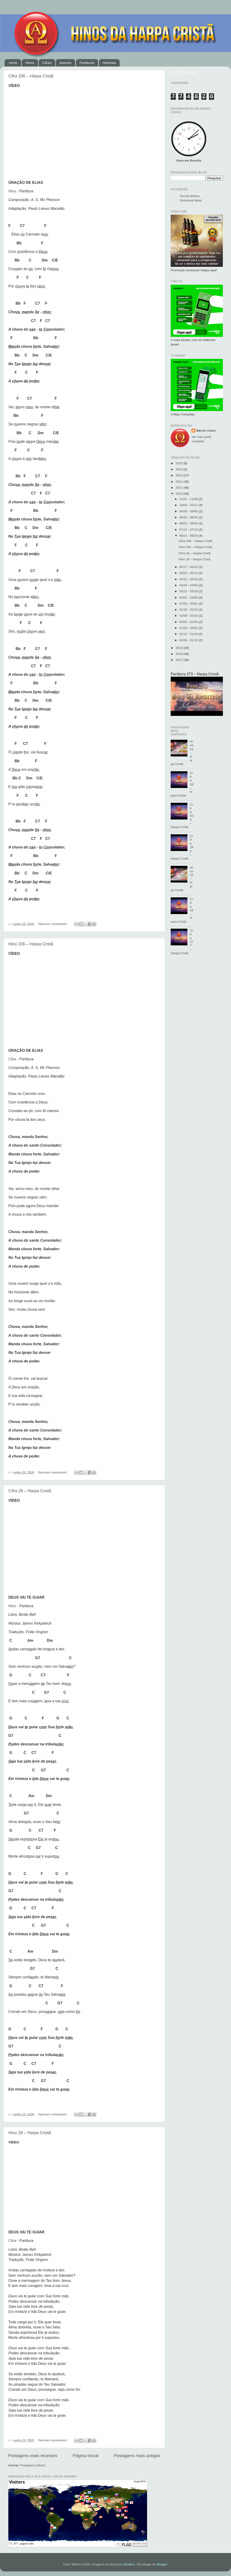  I want to click on 04/12 - 04/19, so click(189, 579).